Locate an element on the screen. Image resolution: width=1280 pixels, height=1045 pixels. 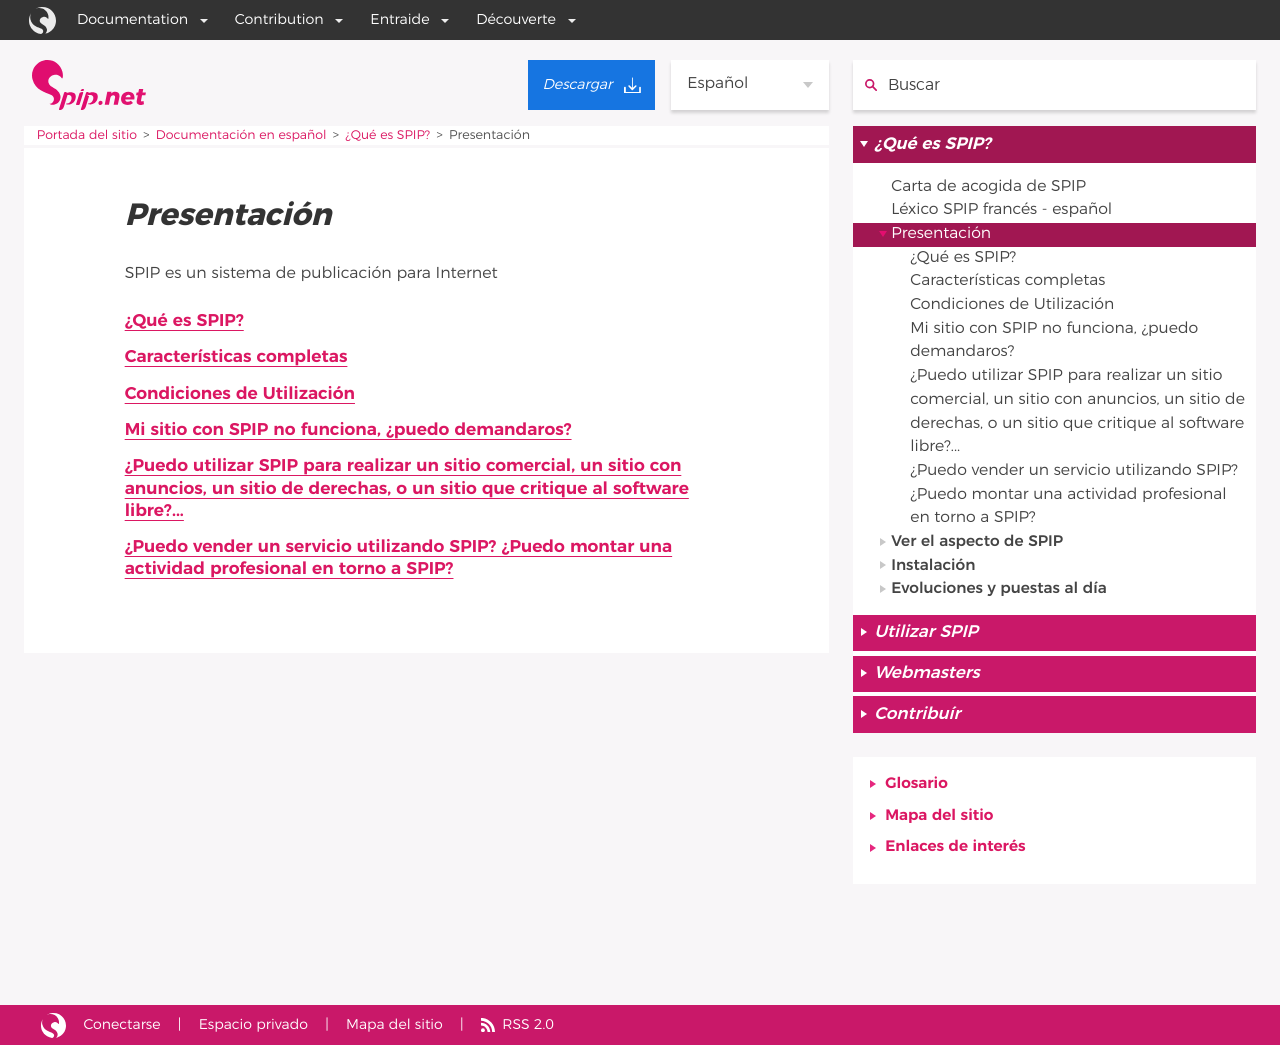
Glosario is located at coordinates (917, 793).